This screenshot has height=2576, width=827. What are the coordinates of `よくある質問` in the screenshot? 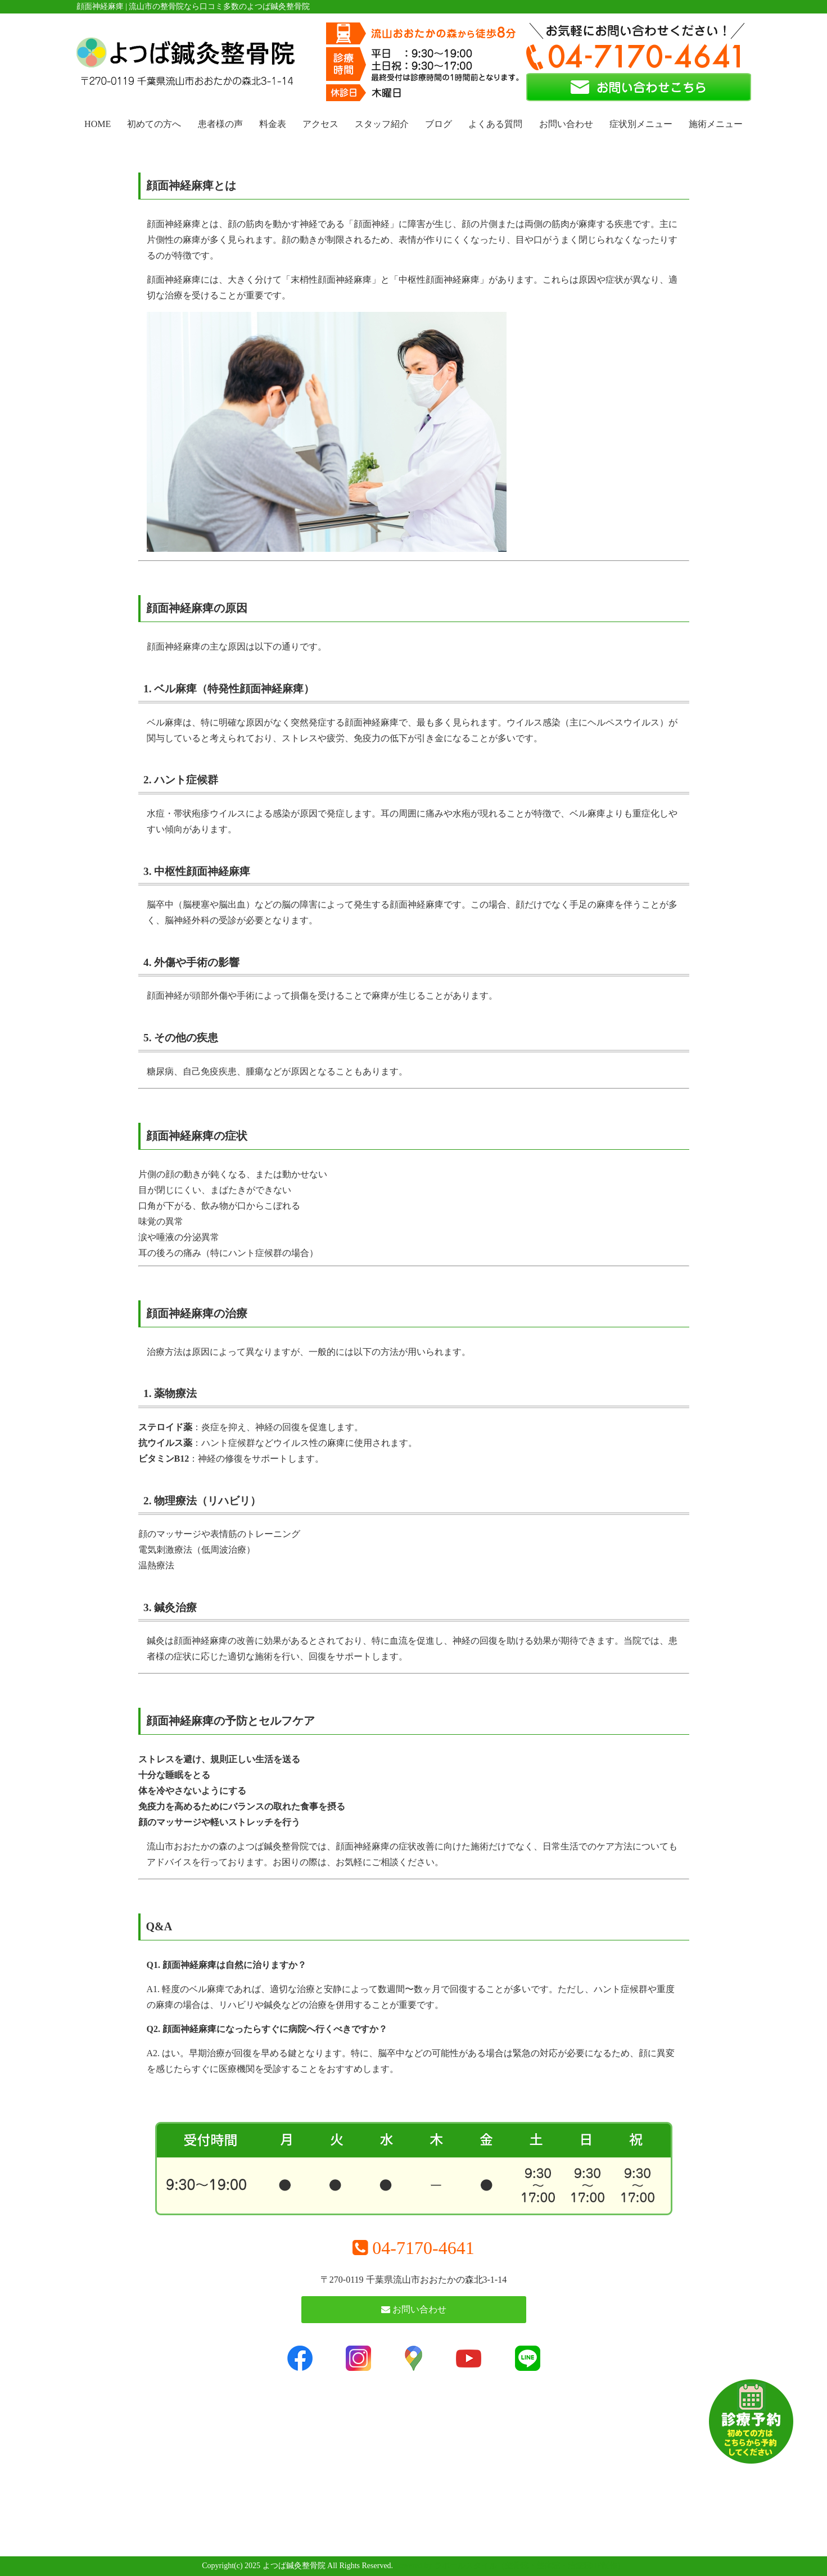 It's located at (495, 124).